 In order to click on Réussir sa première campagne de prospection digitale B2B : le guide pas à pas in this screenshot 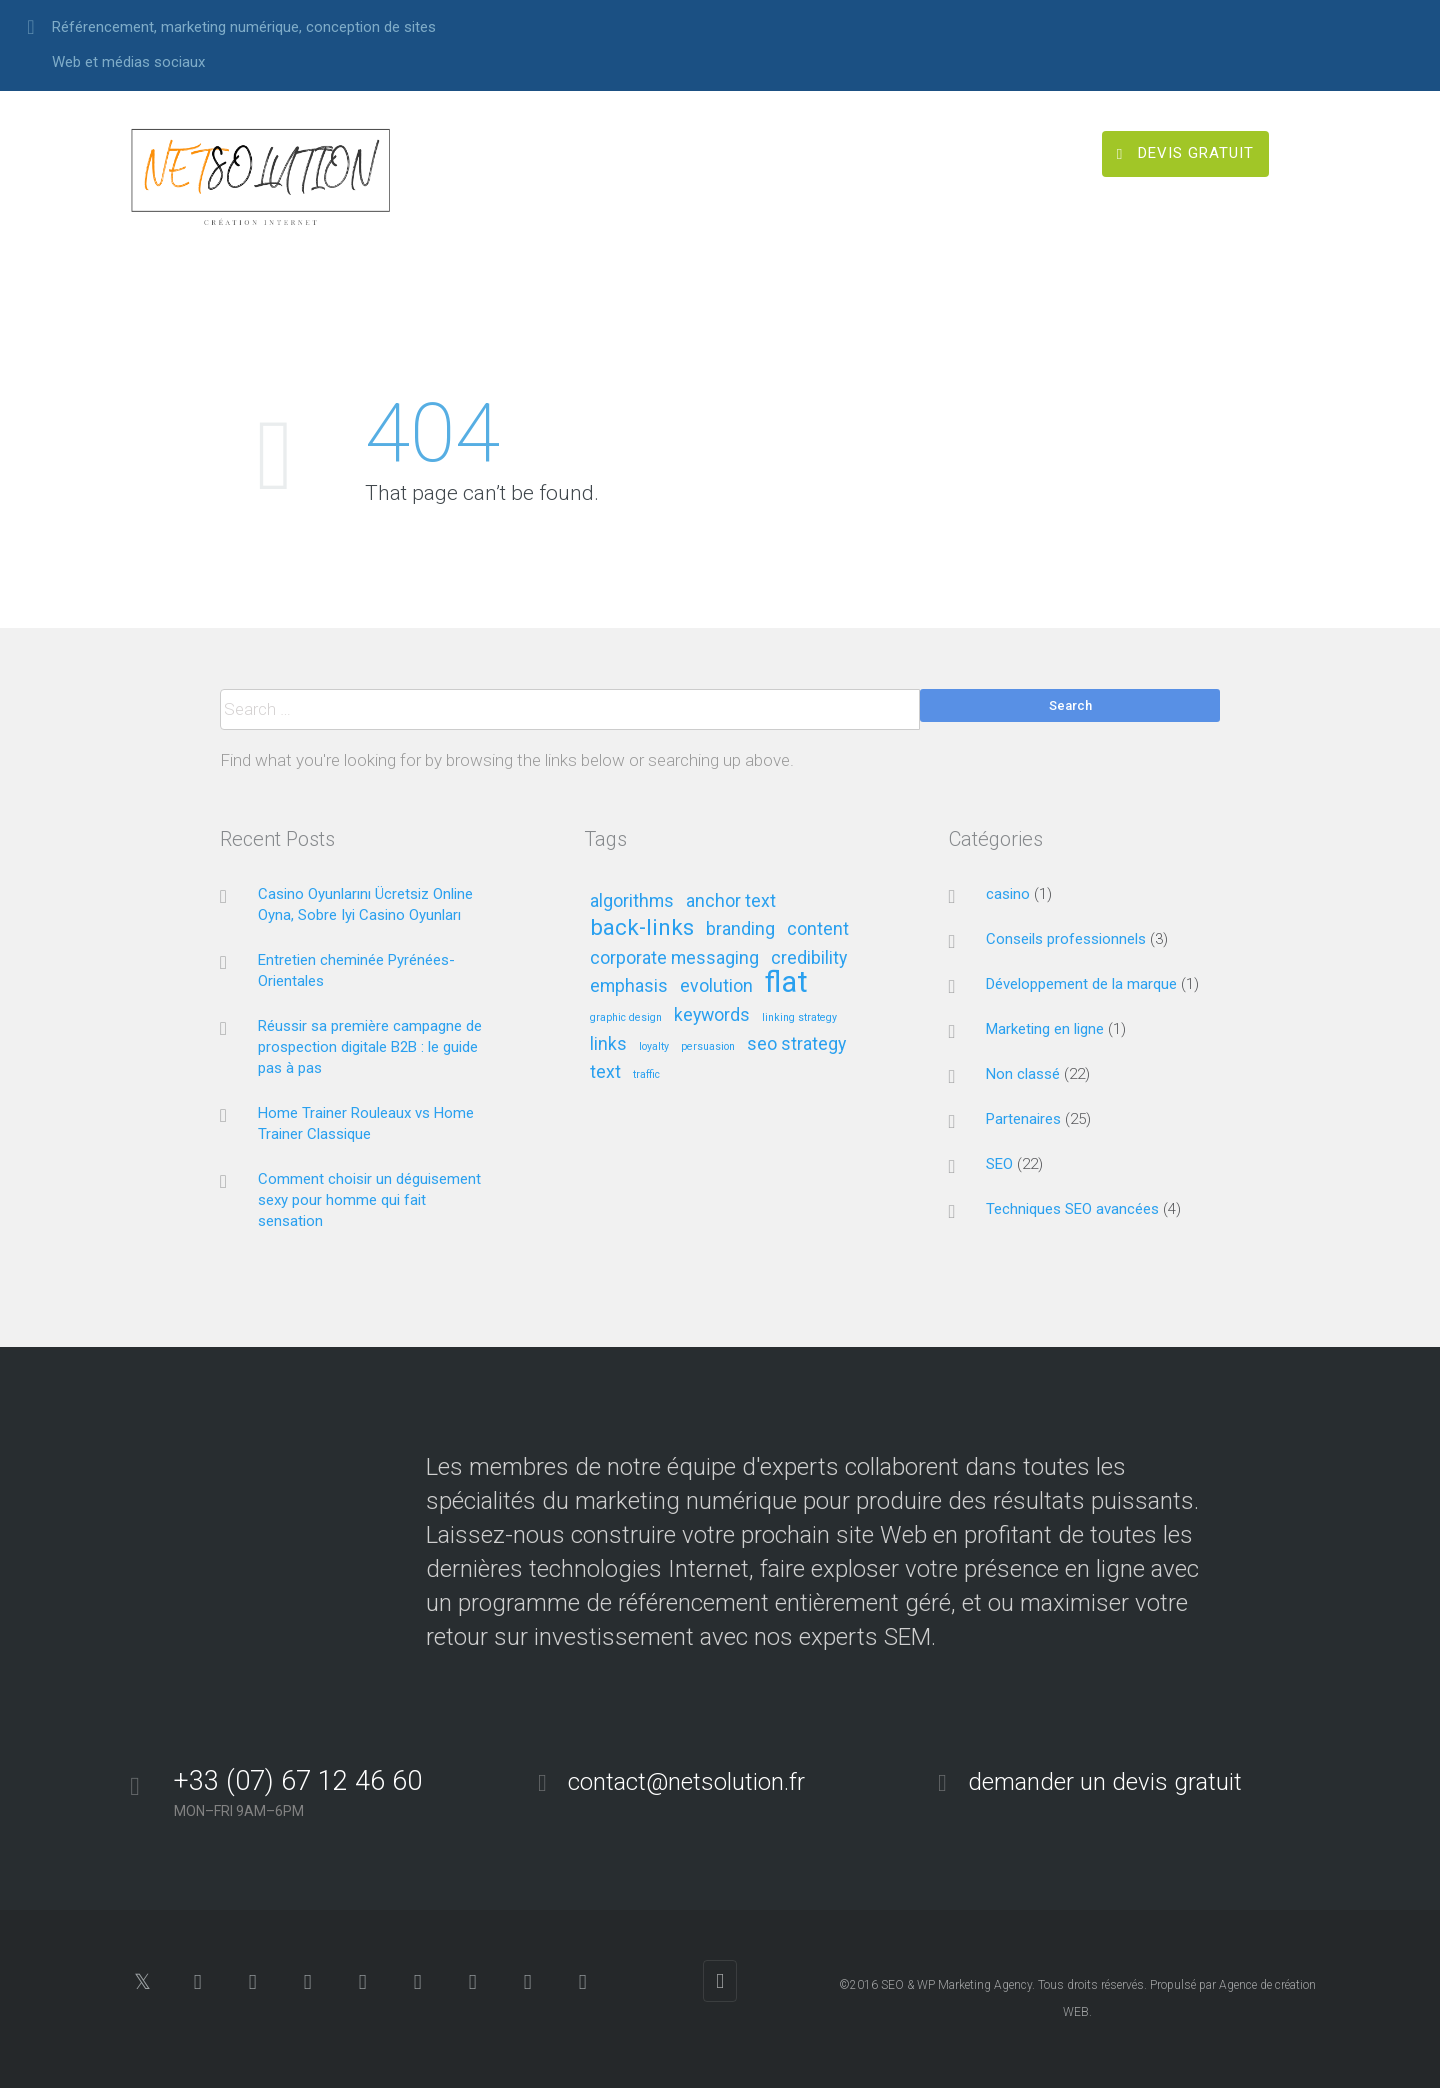, I will do `click(370, 1047)`.